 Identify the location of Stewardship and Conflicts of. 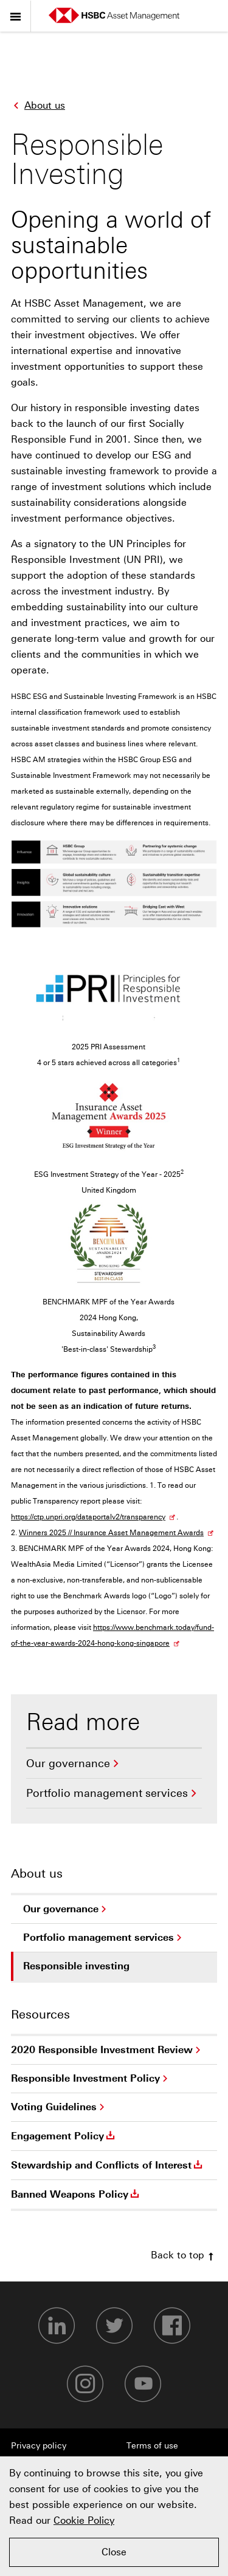
(107, 2165).